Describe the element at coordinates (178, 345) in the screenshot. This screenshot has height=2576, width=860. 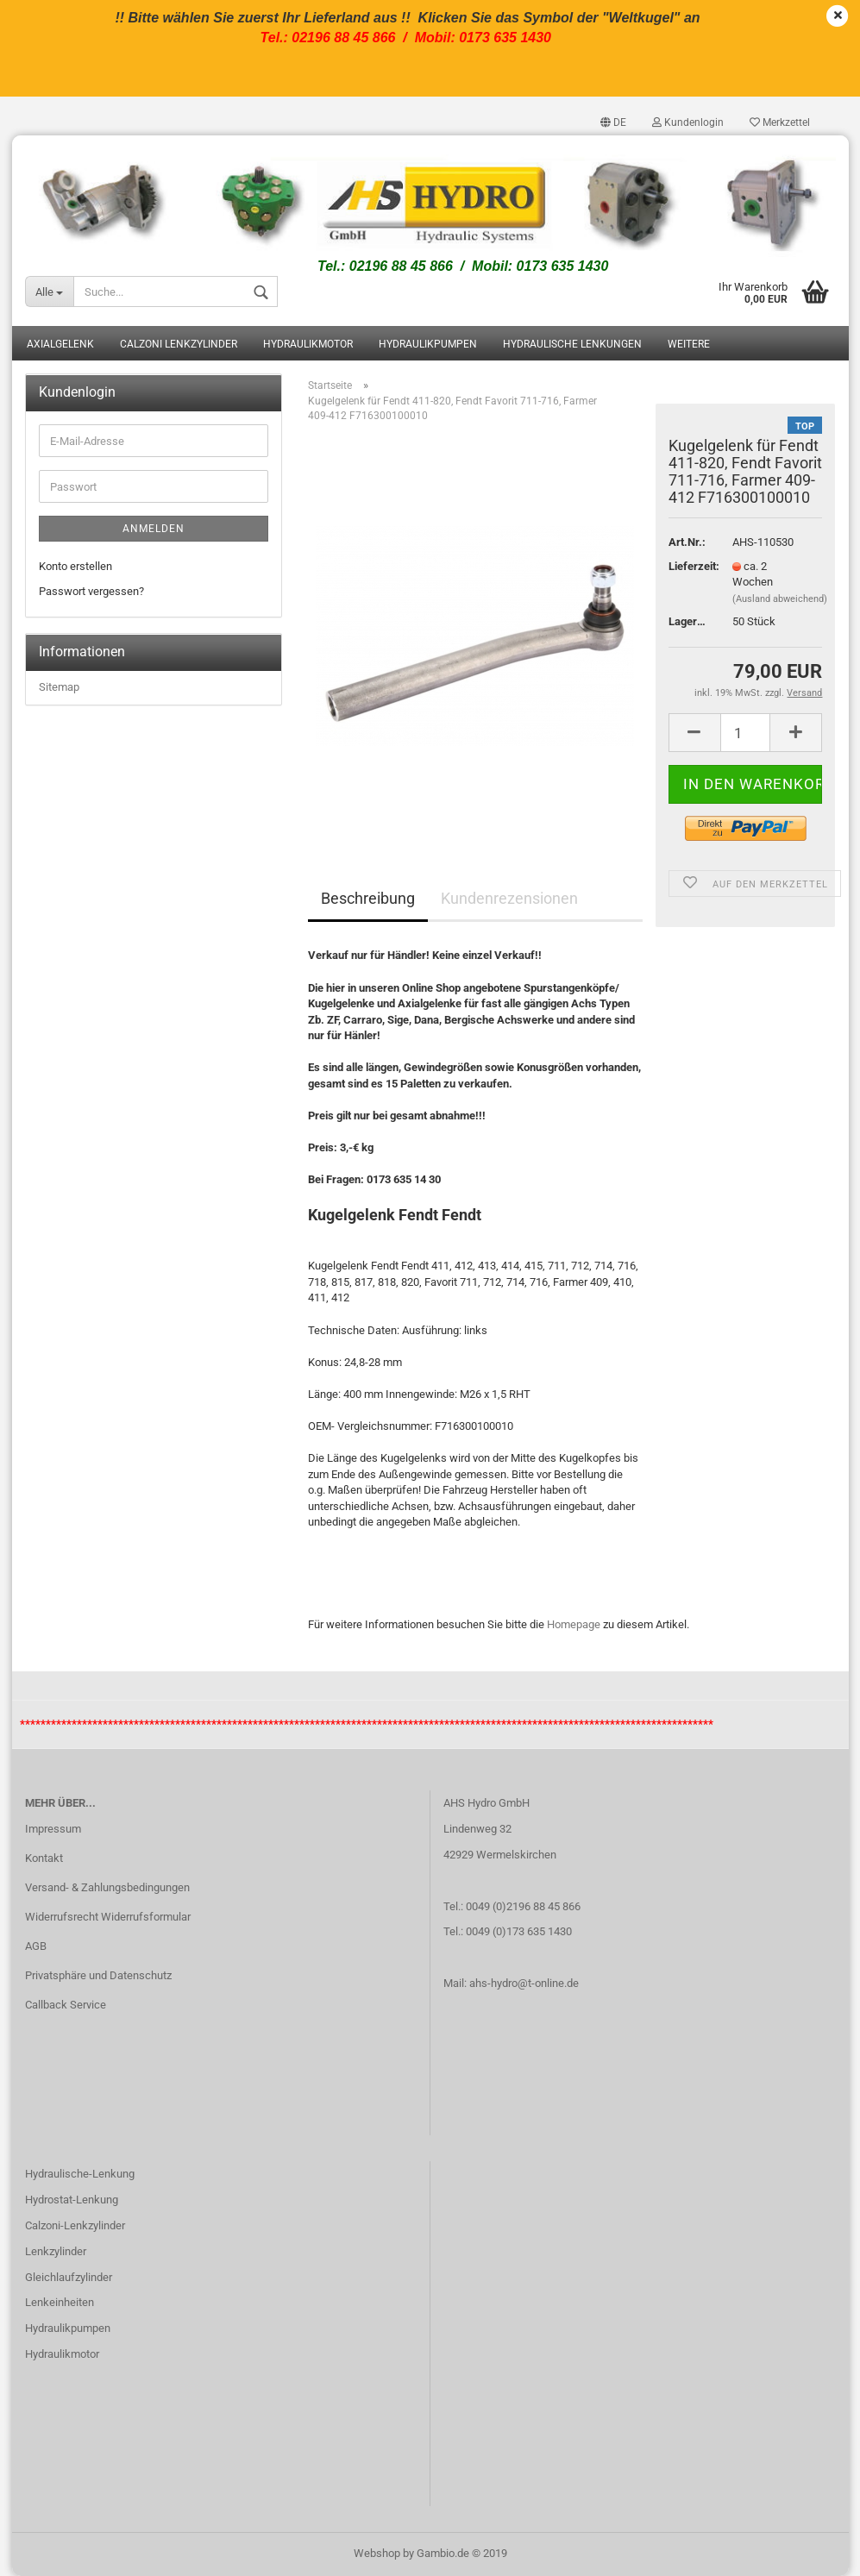
I see `Calzoni Lenkzylinder` at that location.